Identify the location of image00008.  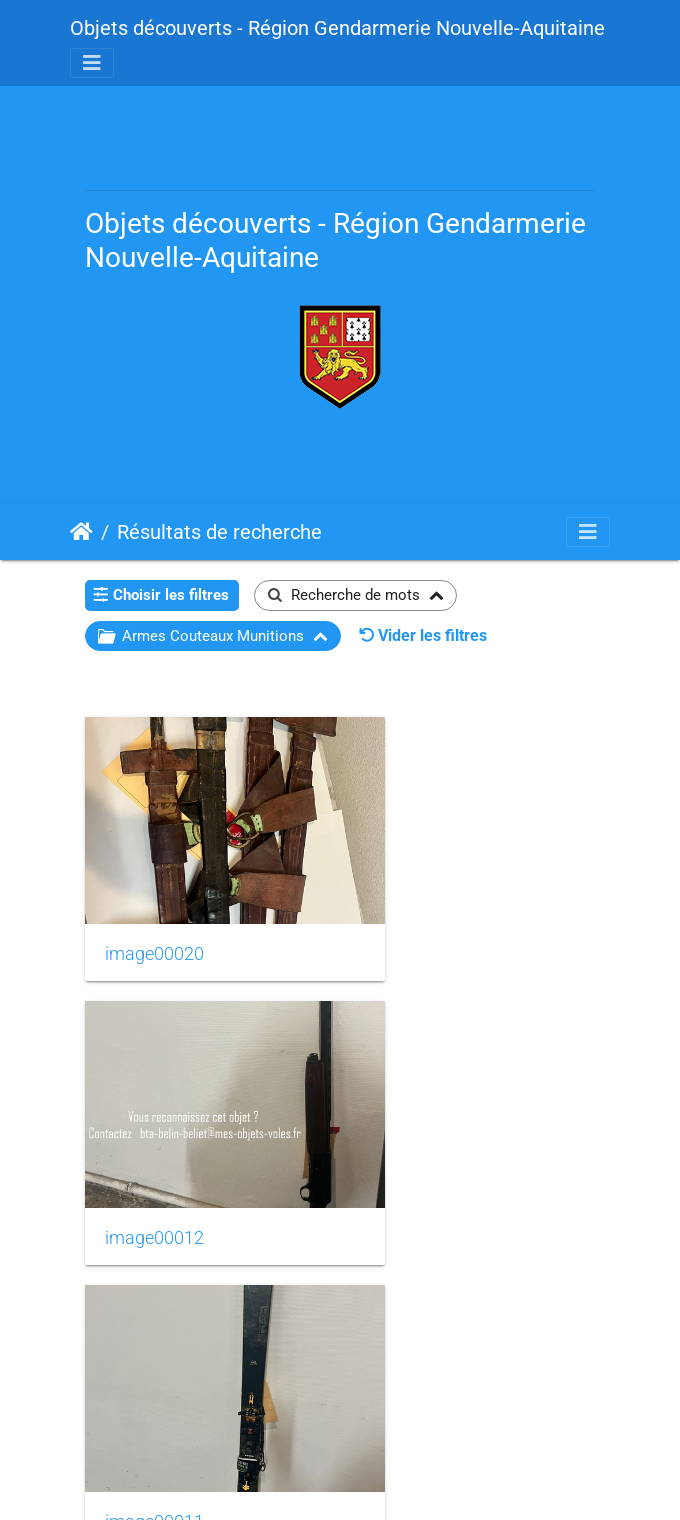
(154, 1398).